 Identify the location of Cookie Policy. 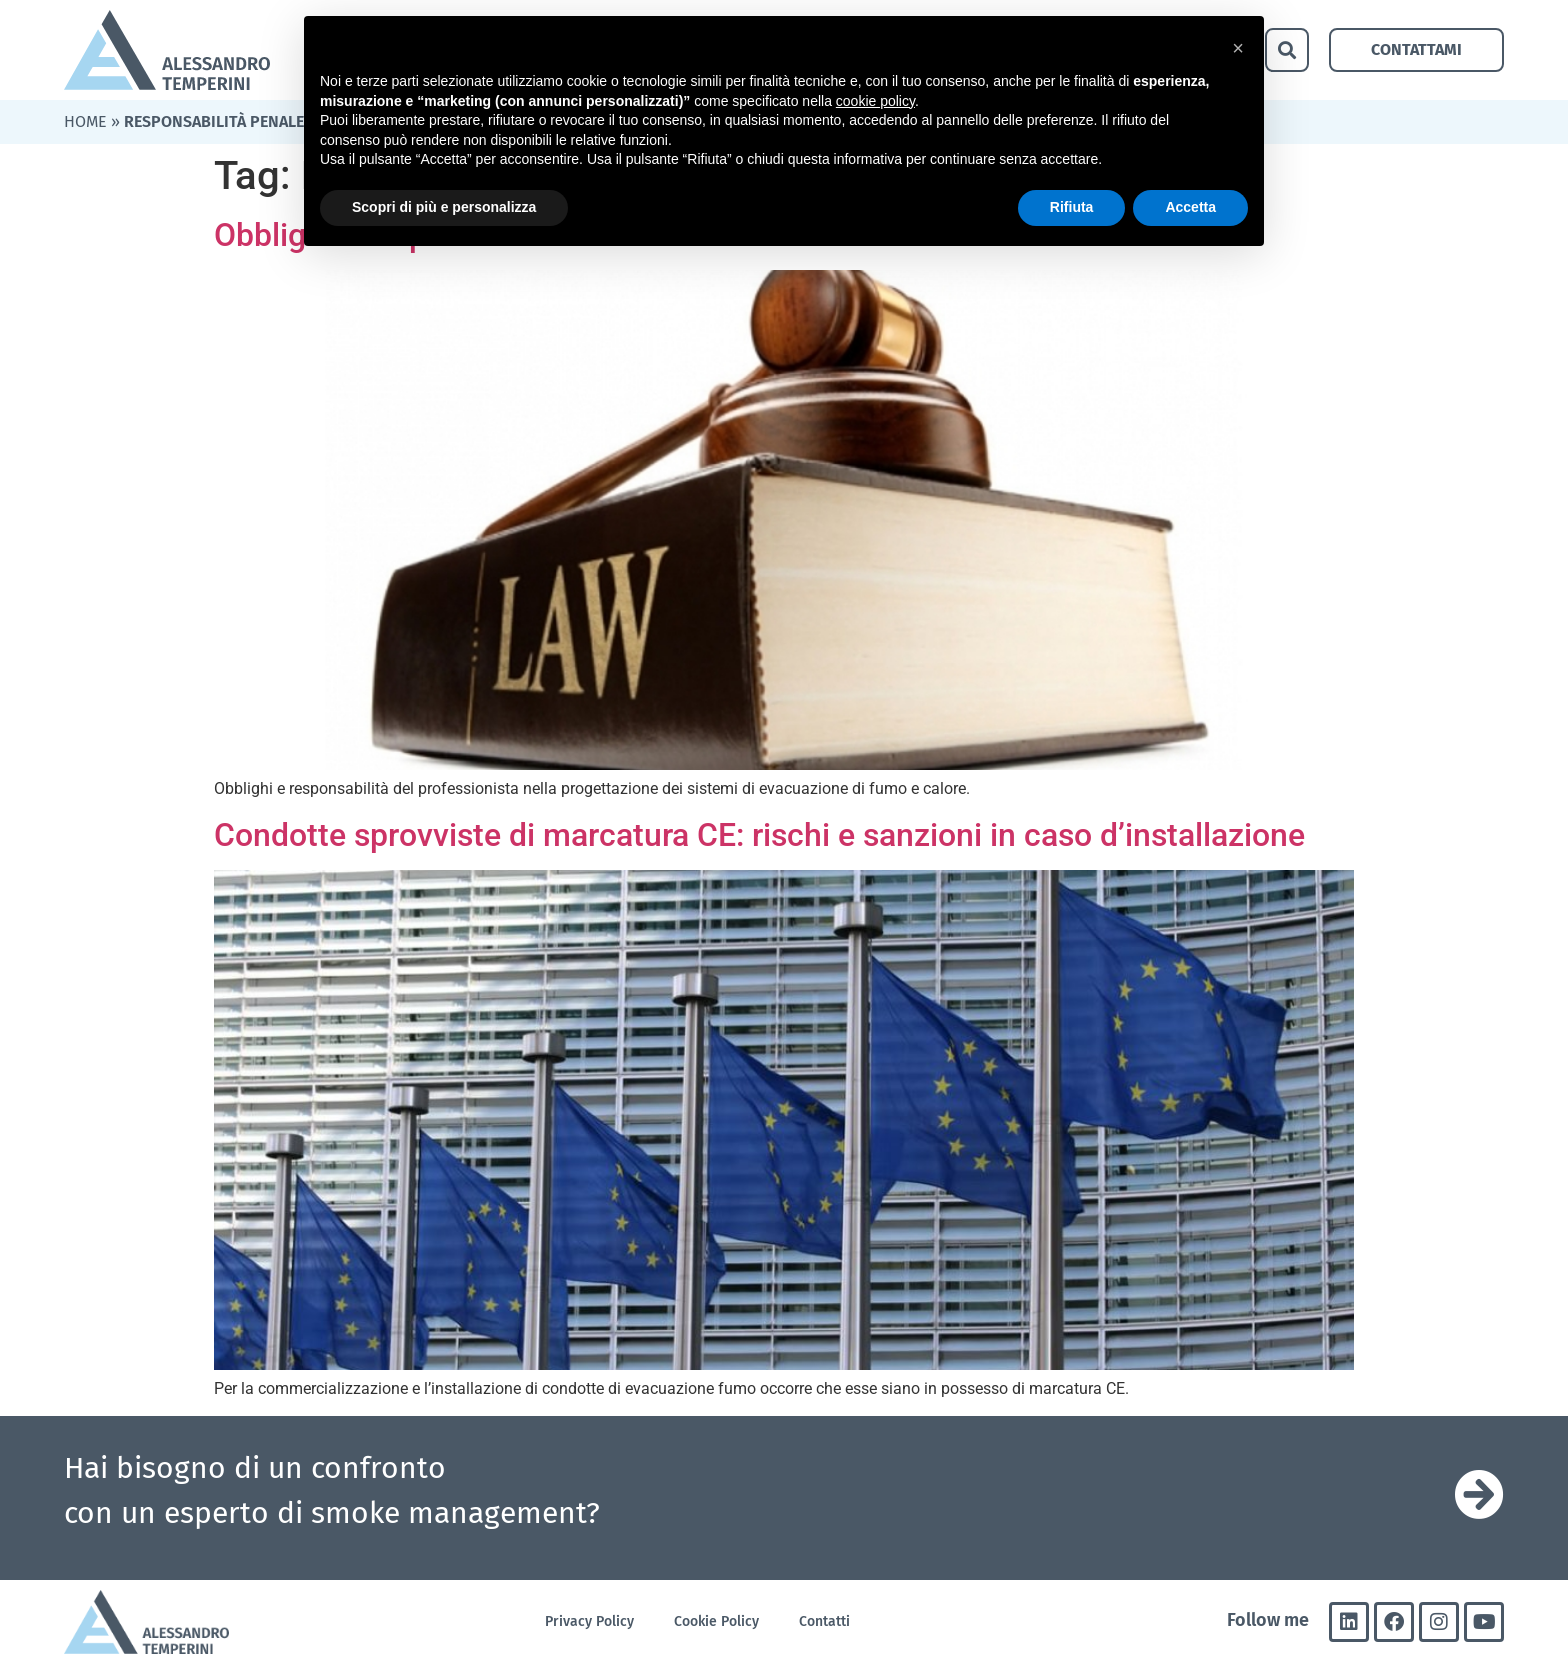
(716, 1621).